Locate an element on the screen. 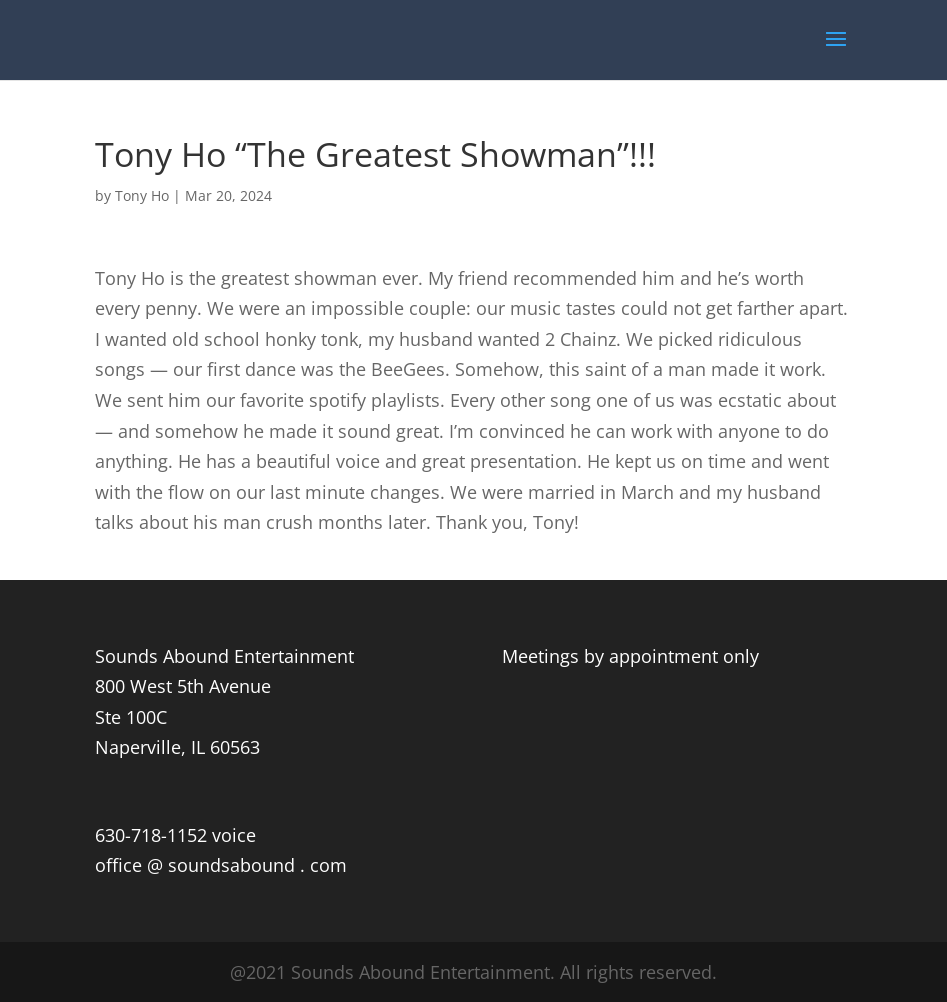 This screenshot has height=1002, width=947. Tony Ho is located at coordinates (142, 195).